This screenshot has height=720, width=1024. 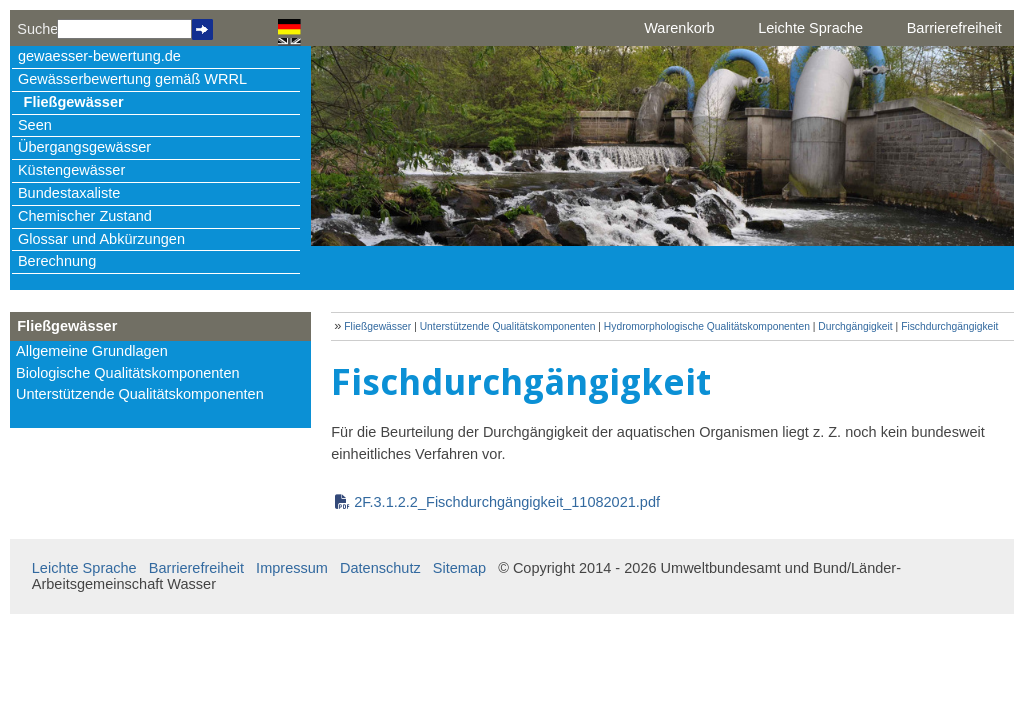 I want to click on Barrierefreiheit, so click(x=954, y=28).